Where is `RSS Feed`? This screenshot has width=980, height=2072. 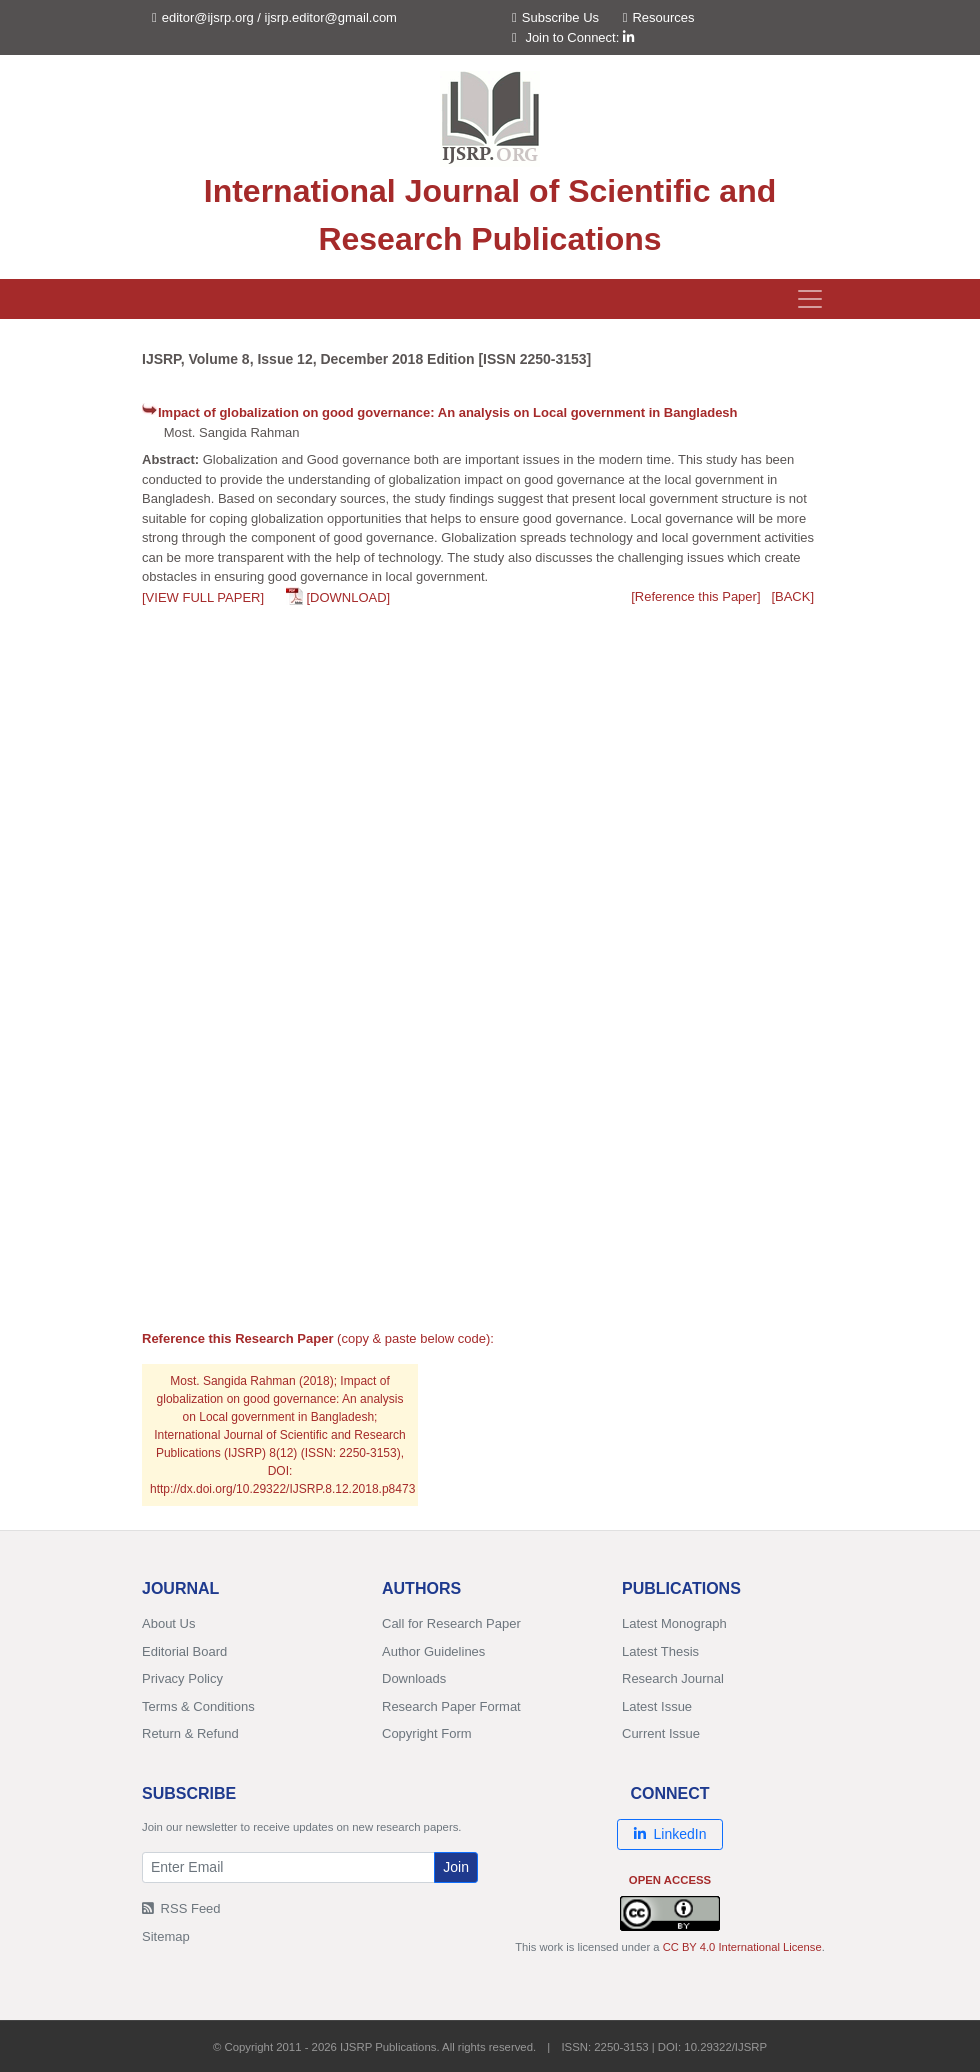 RSS Feed is located at coordinates (181, 1908).